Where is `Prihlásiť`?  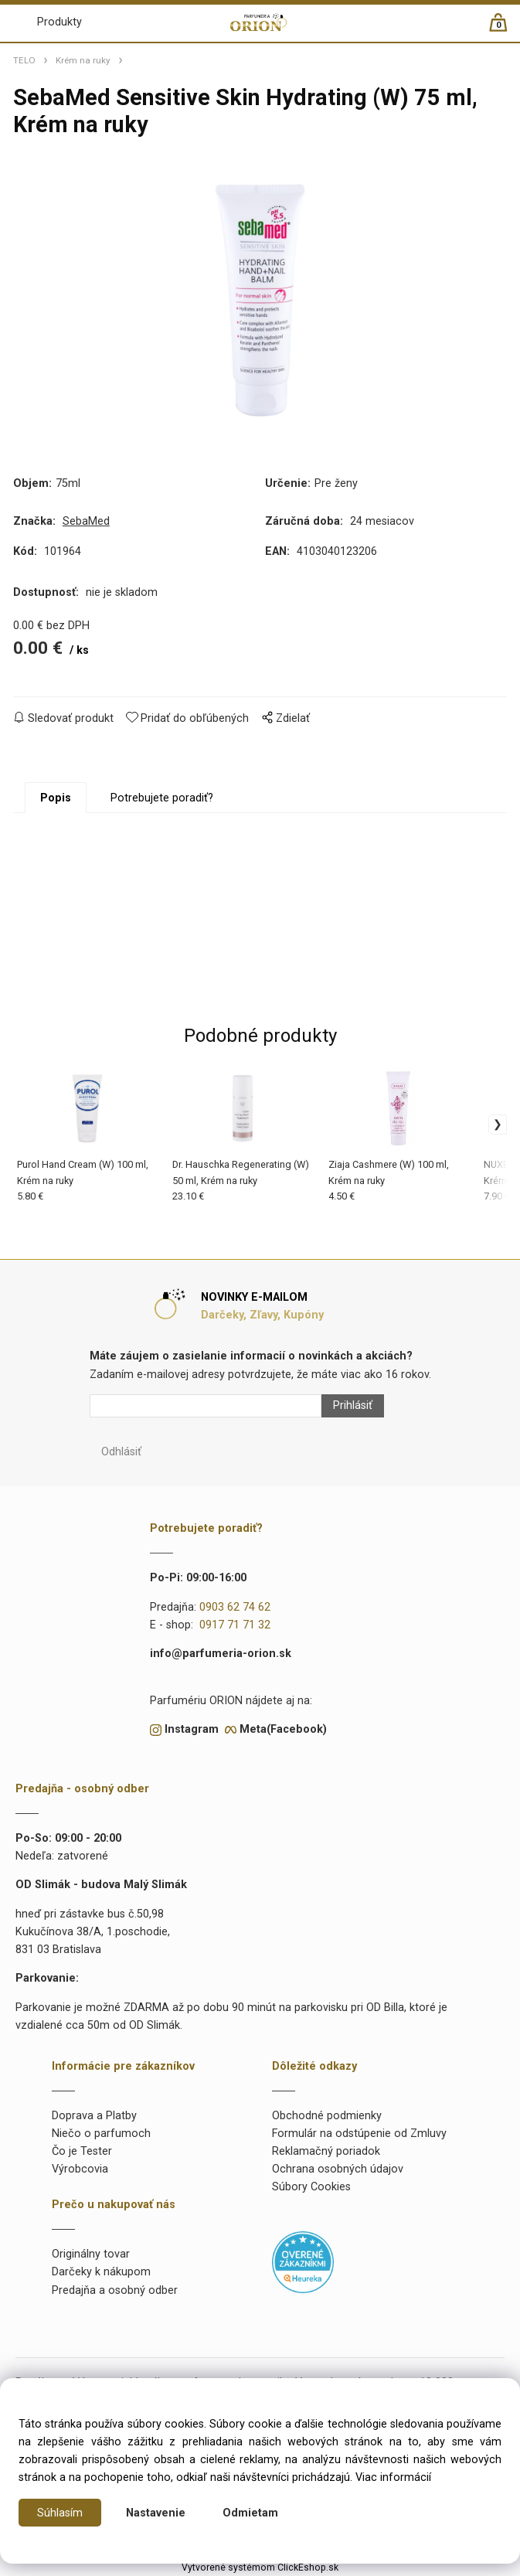 Prihlásiť is located at coordinates (352, 1405).